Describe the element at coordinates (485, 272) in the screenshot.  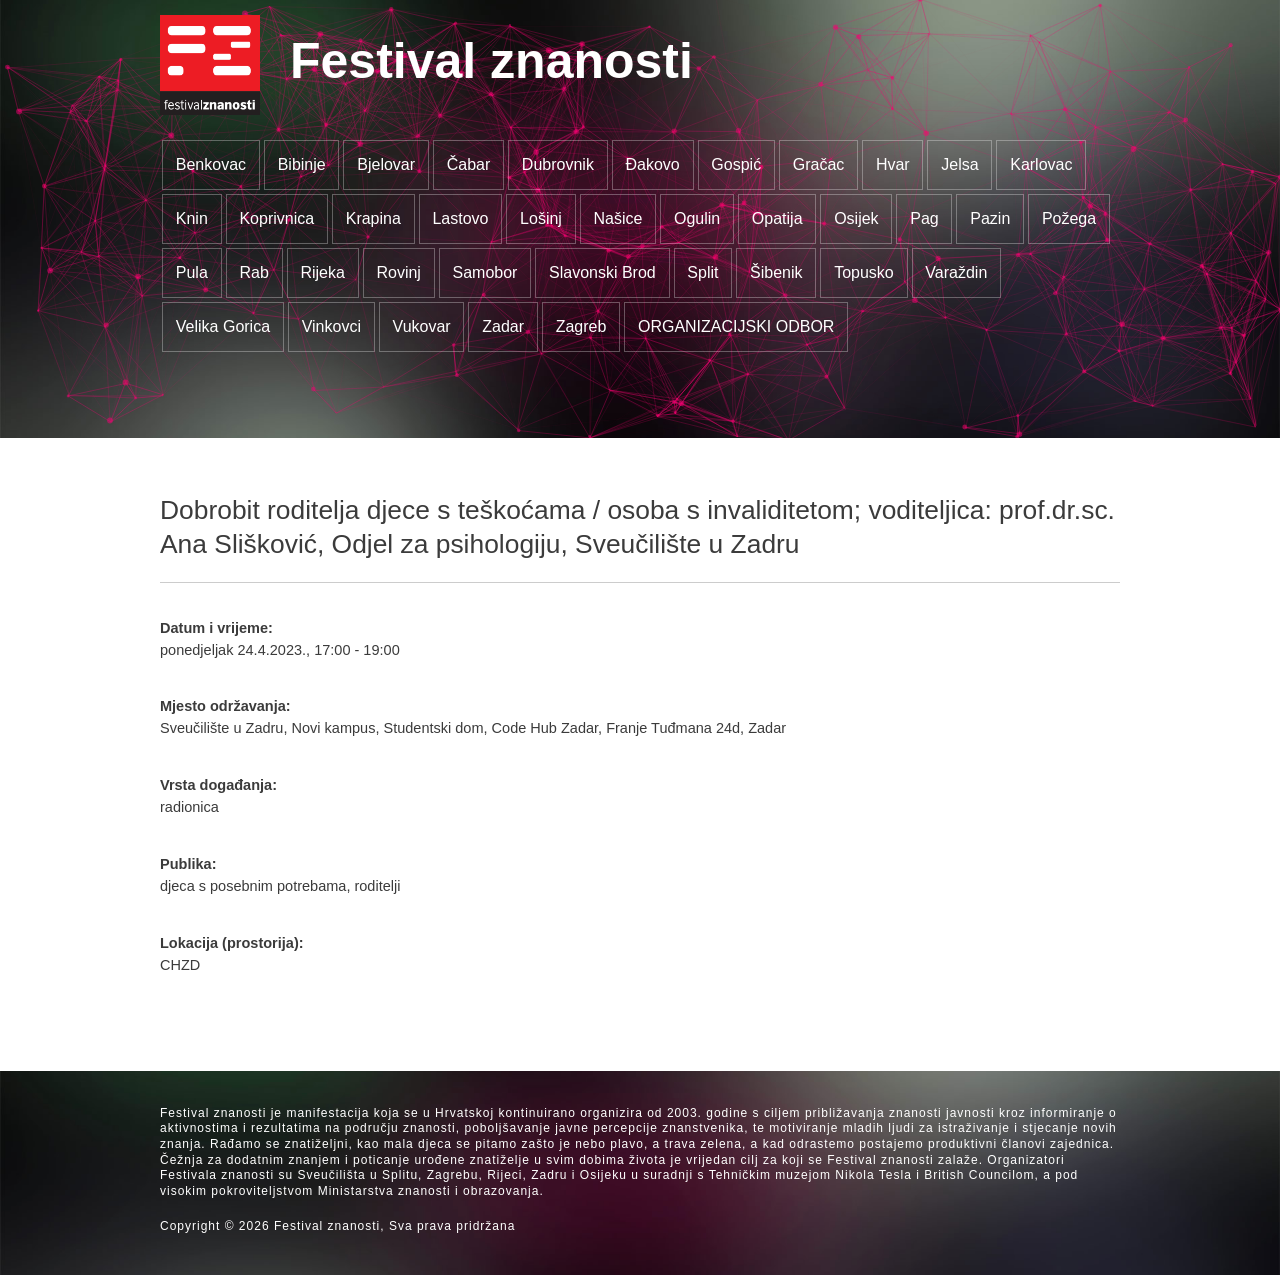
I see `Samobor` at that location.